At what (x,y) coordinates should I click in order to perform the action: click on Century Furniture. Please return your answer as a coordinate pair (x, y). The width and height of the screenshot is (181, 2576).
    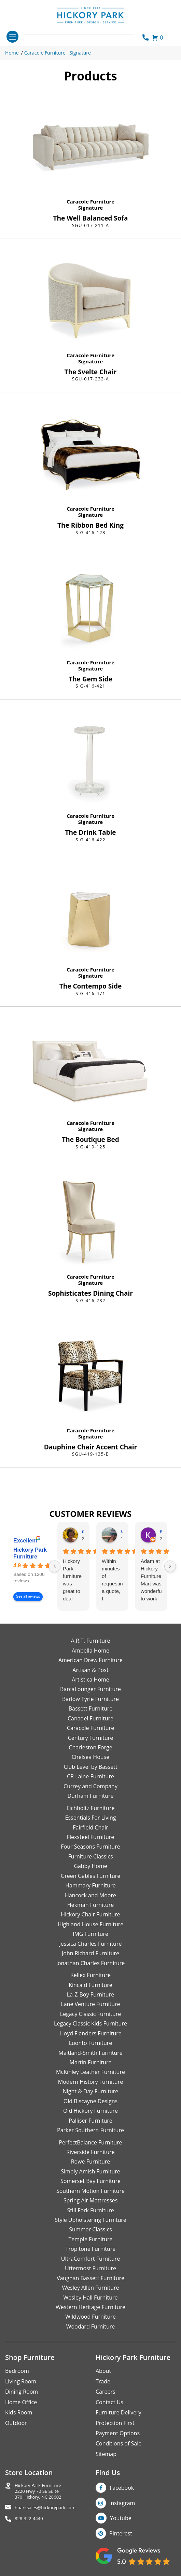
    Looking at the image, I should click on (90, 1737).